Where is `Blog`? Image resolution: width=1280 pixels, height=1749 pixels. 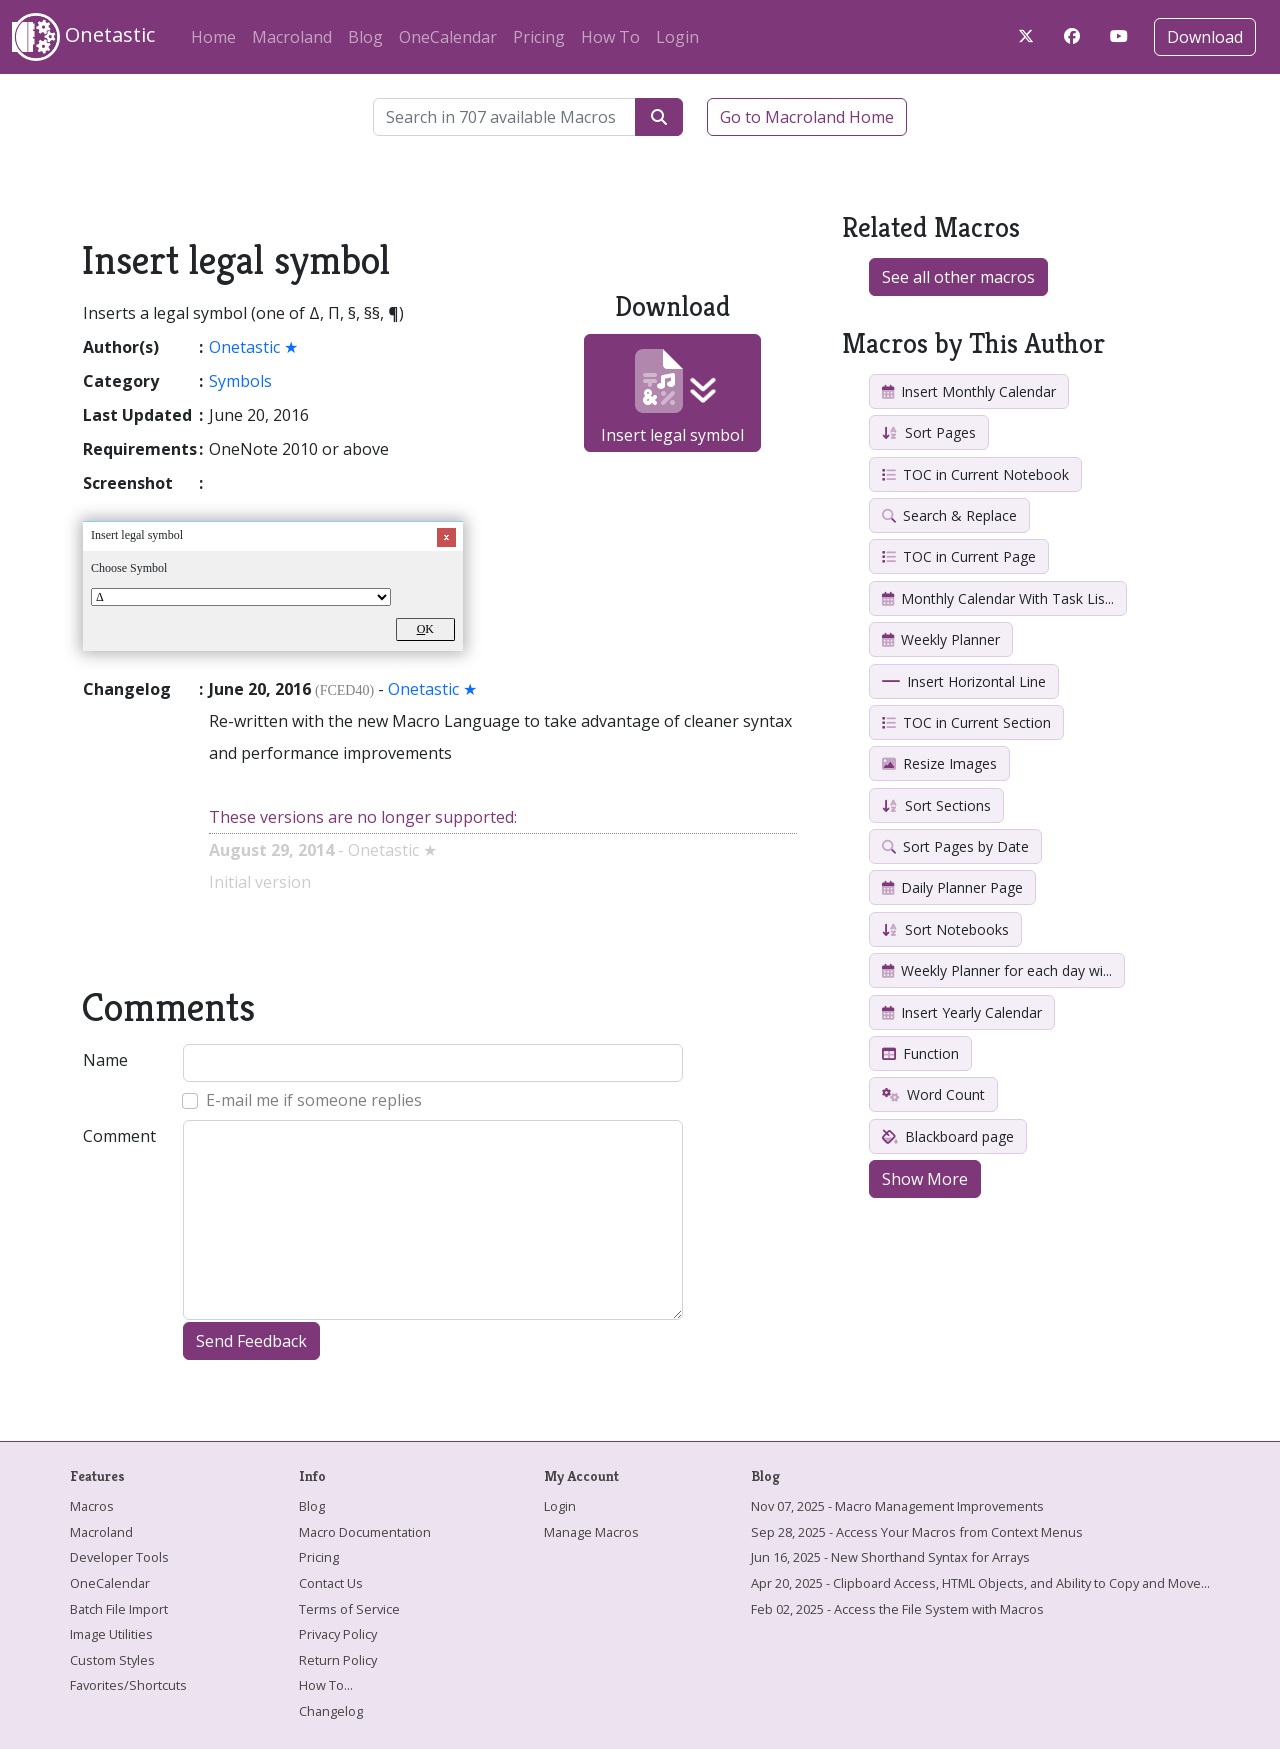
Blog is located at coordinates (365, 37).